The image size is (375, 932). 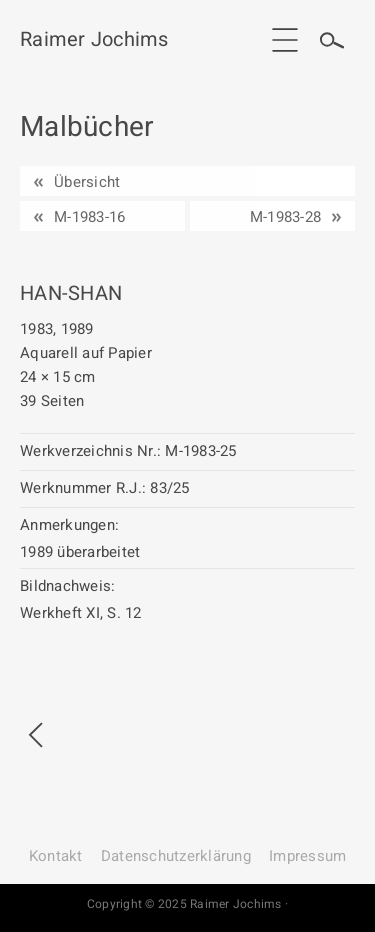 What do you see at coordinates (176, 856) in the screenshot?
I see `Datenschutz­erklärung` at bounding box center [176, 856].